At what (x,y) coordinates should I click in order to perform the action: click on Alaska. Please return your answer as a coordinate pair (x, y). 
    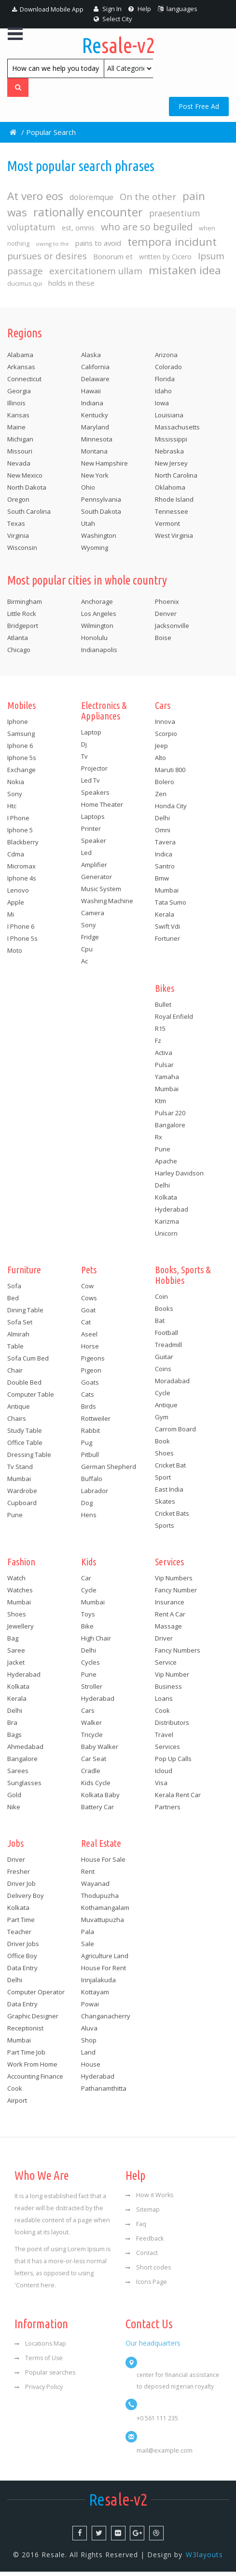
    Looking at the image, I should click on (91, 358).